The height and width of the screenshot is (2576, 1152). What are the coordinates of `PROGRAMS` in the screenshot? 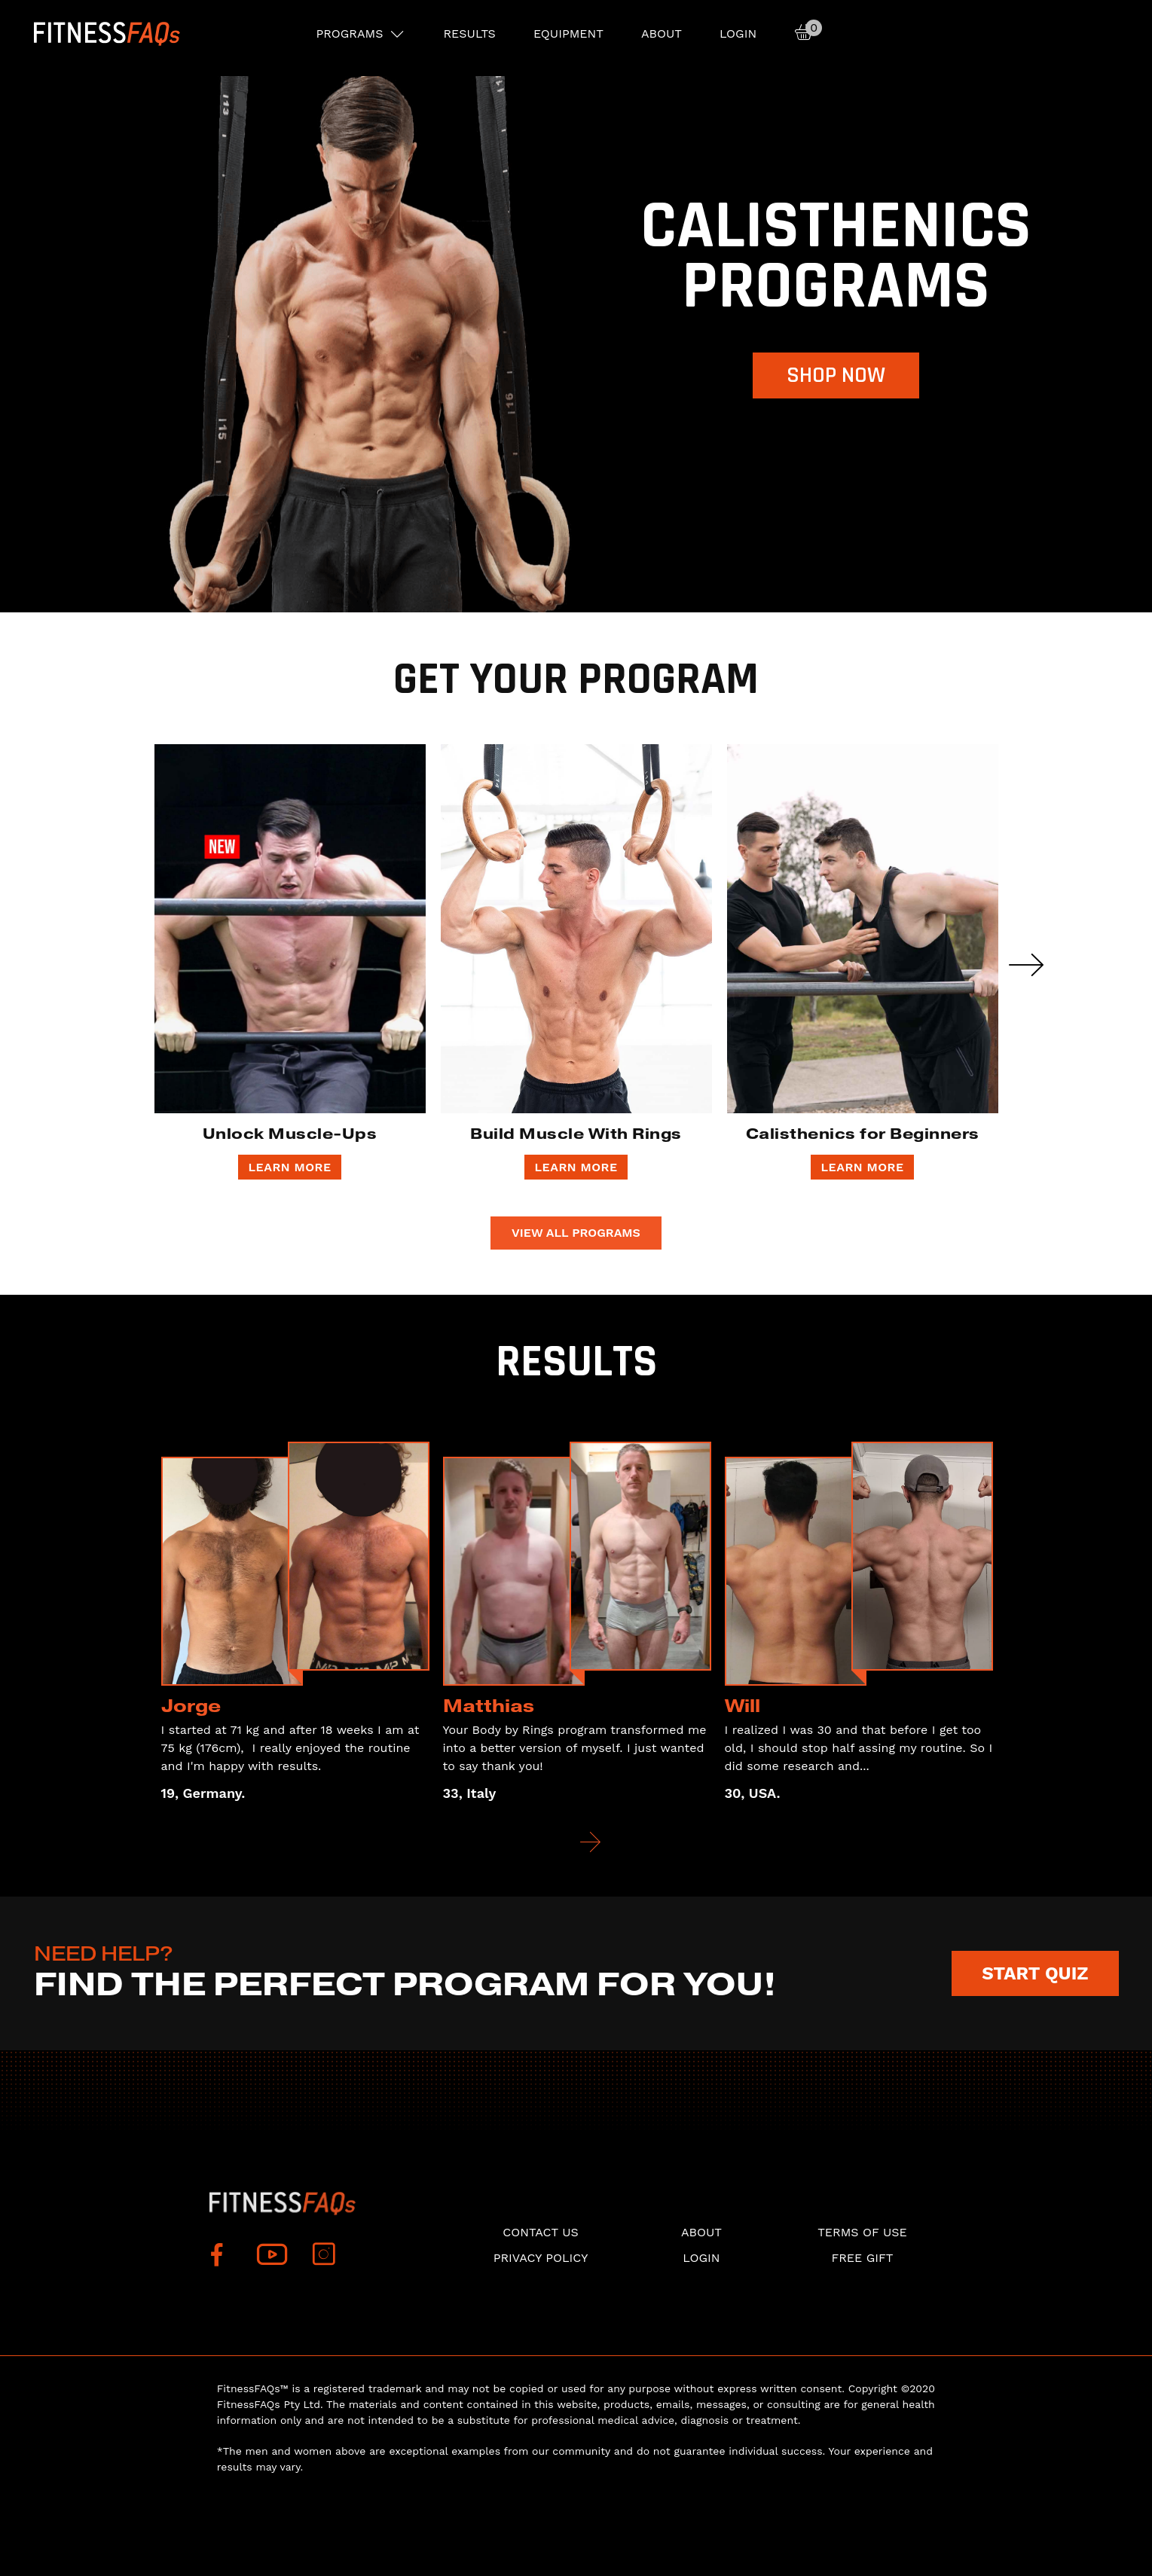 It's located at (349, 33).